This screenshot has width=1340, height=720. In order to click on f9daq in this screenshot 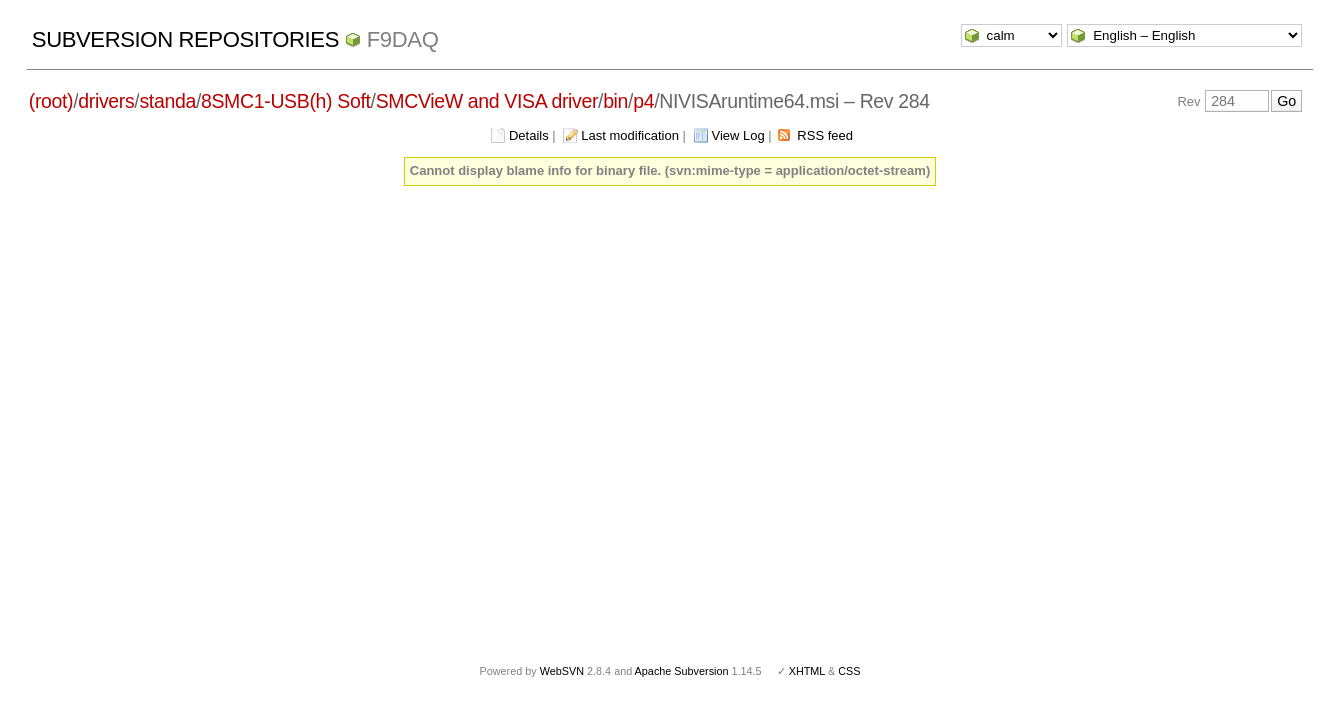, I will do `click(403, 39)`.